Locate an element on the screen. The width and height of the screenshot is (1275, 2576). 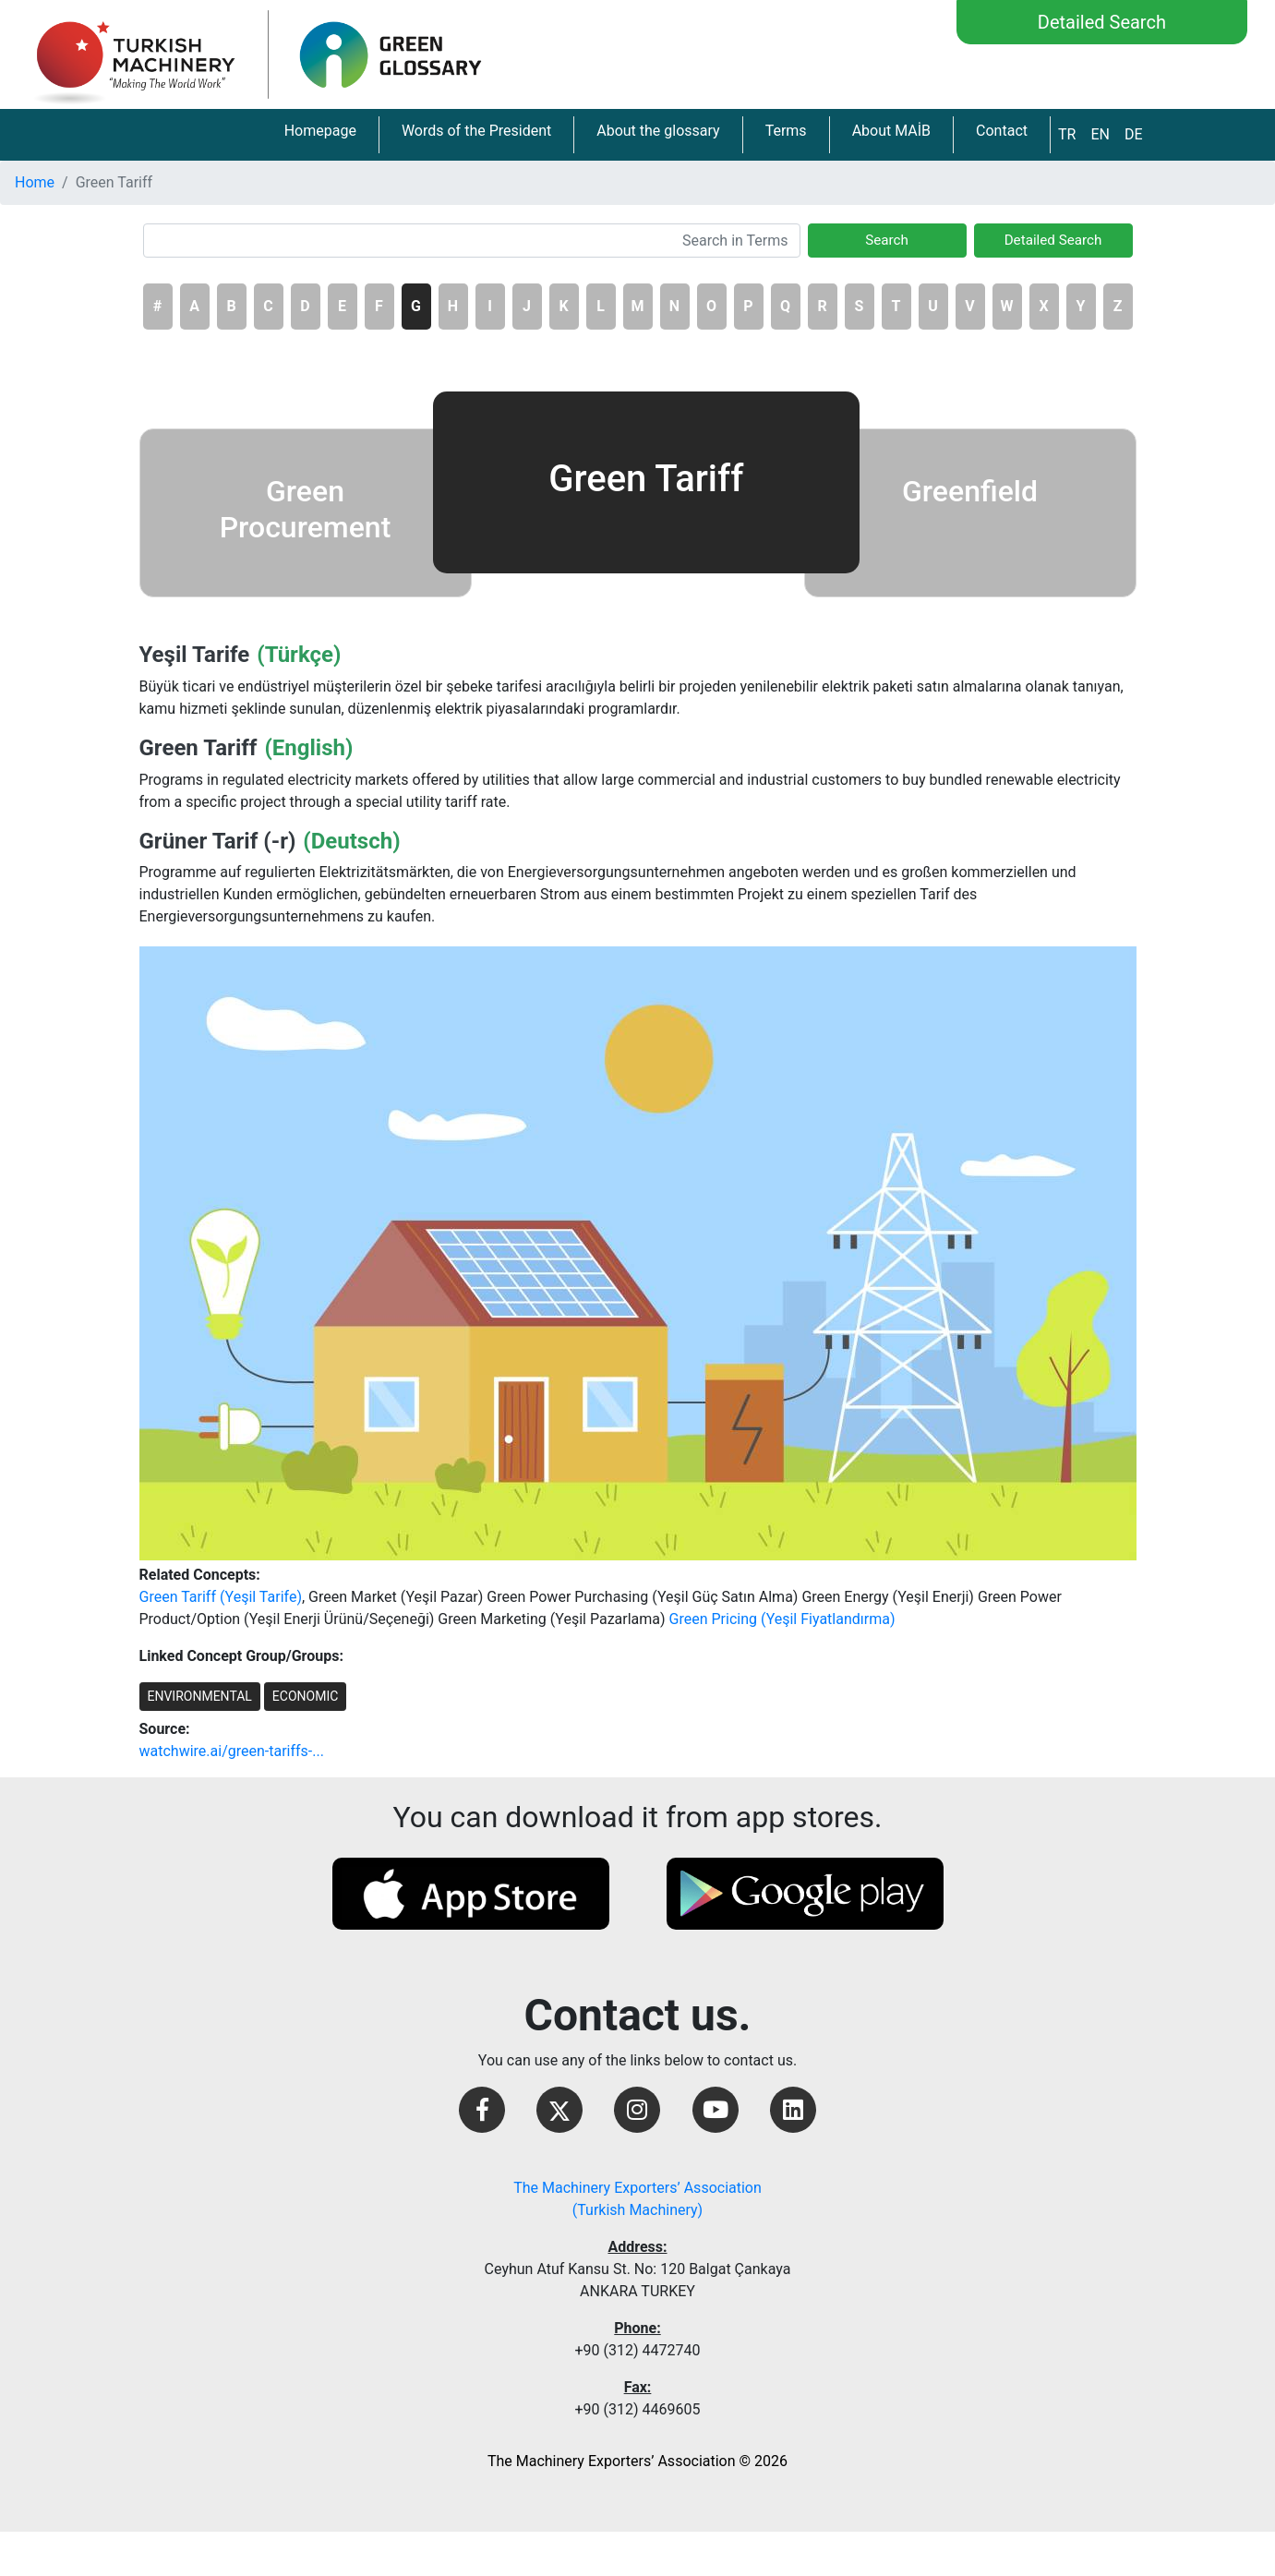
Homepage is located at coordinates (320, 130).